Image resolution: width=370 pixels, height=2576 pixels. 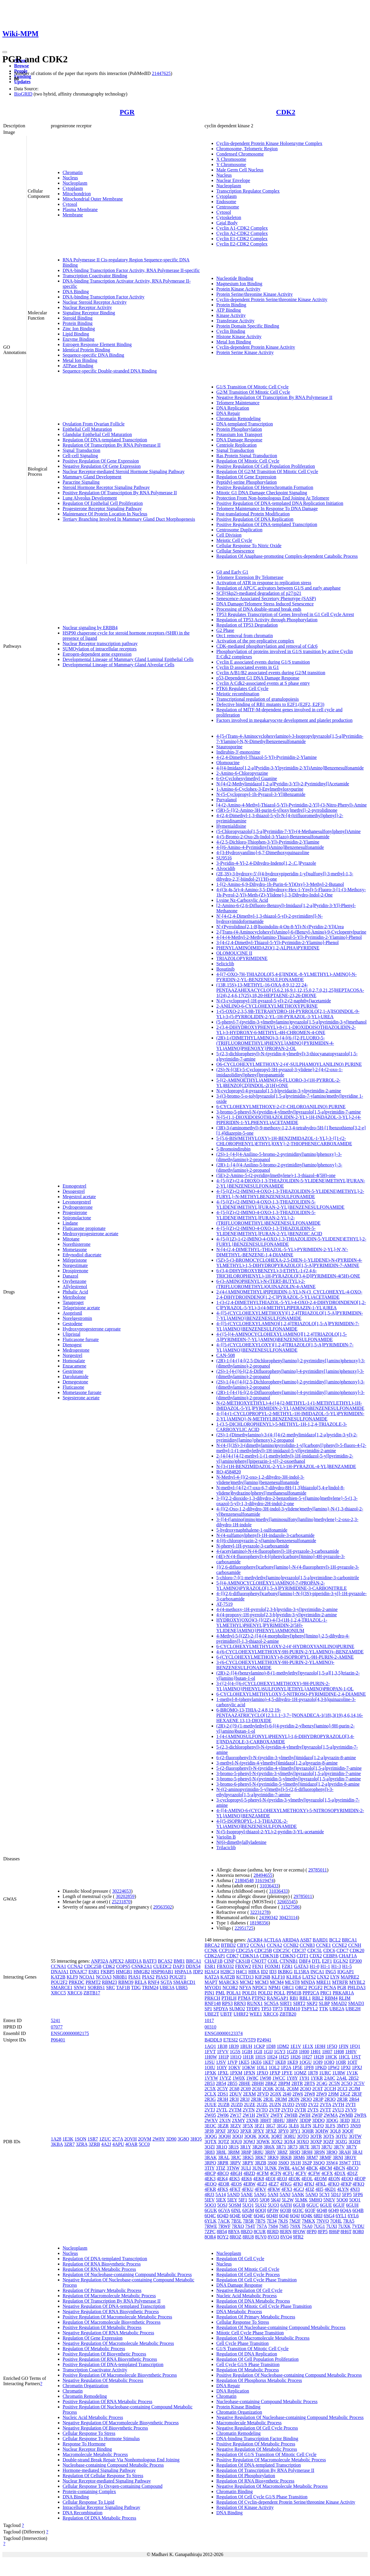 What do you see at coordinates (260, 2162) in the screenshot?
I see `3RZB` at bounding box center [260, 2162].